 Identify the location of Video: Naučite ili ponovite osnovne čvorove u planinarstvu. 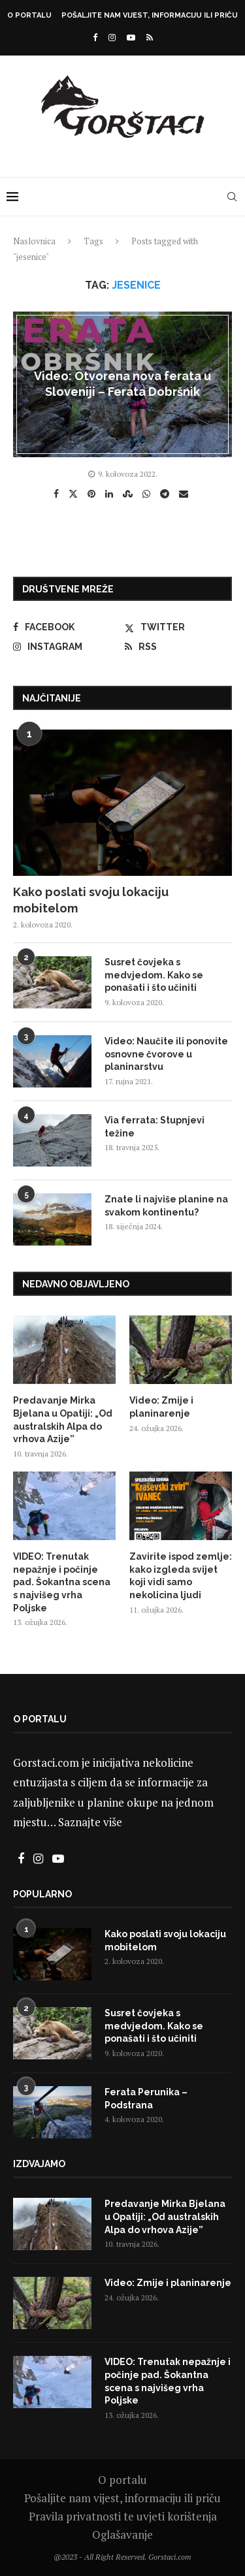
(166, 1054).